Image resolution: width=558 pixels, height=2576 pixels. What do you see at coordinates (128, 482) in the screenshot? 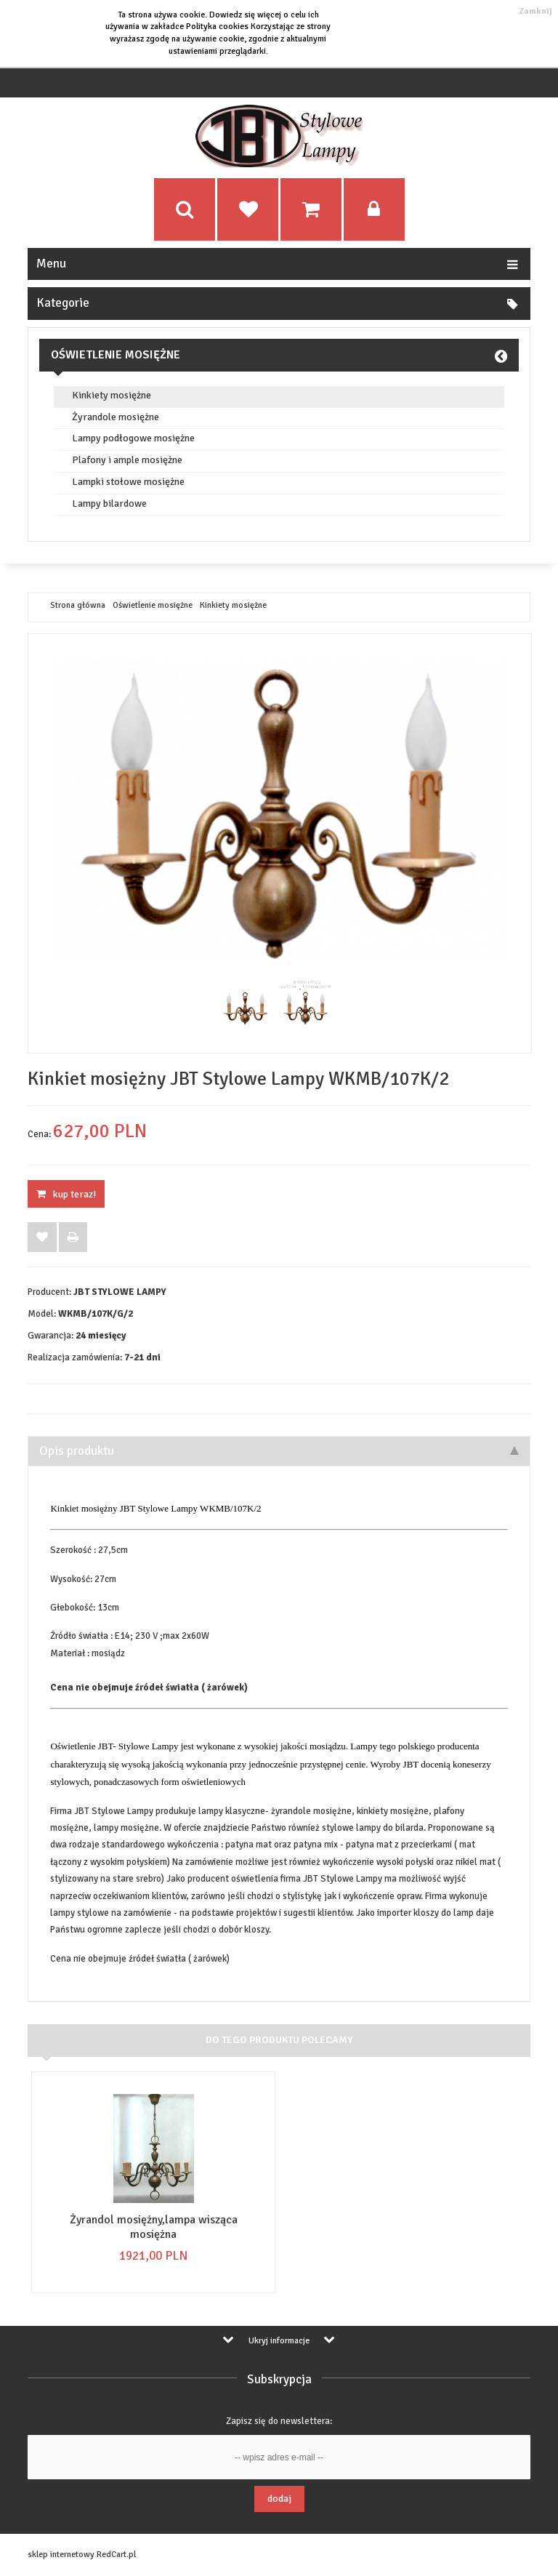
I see `Lampki stołowe mosiężne` at bounding box center [128, 482].